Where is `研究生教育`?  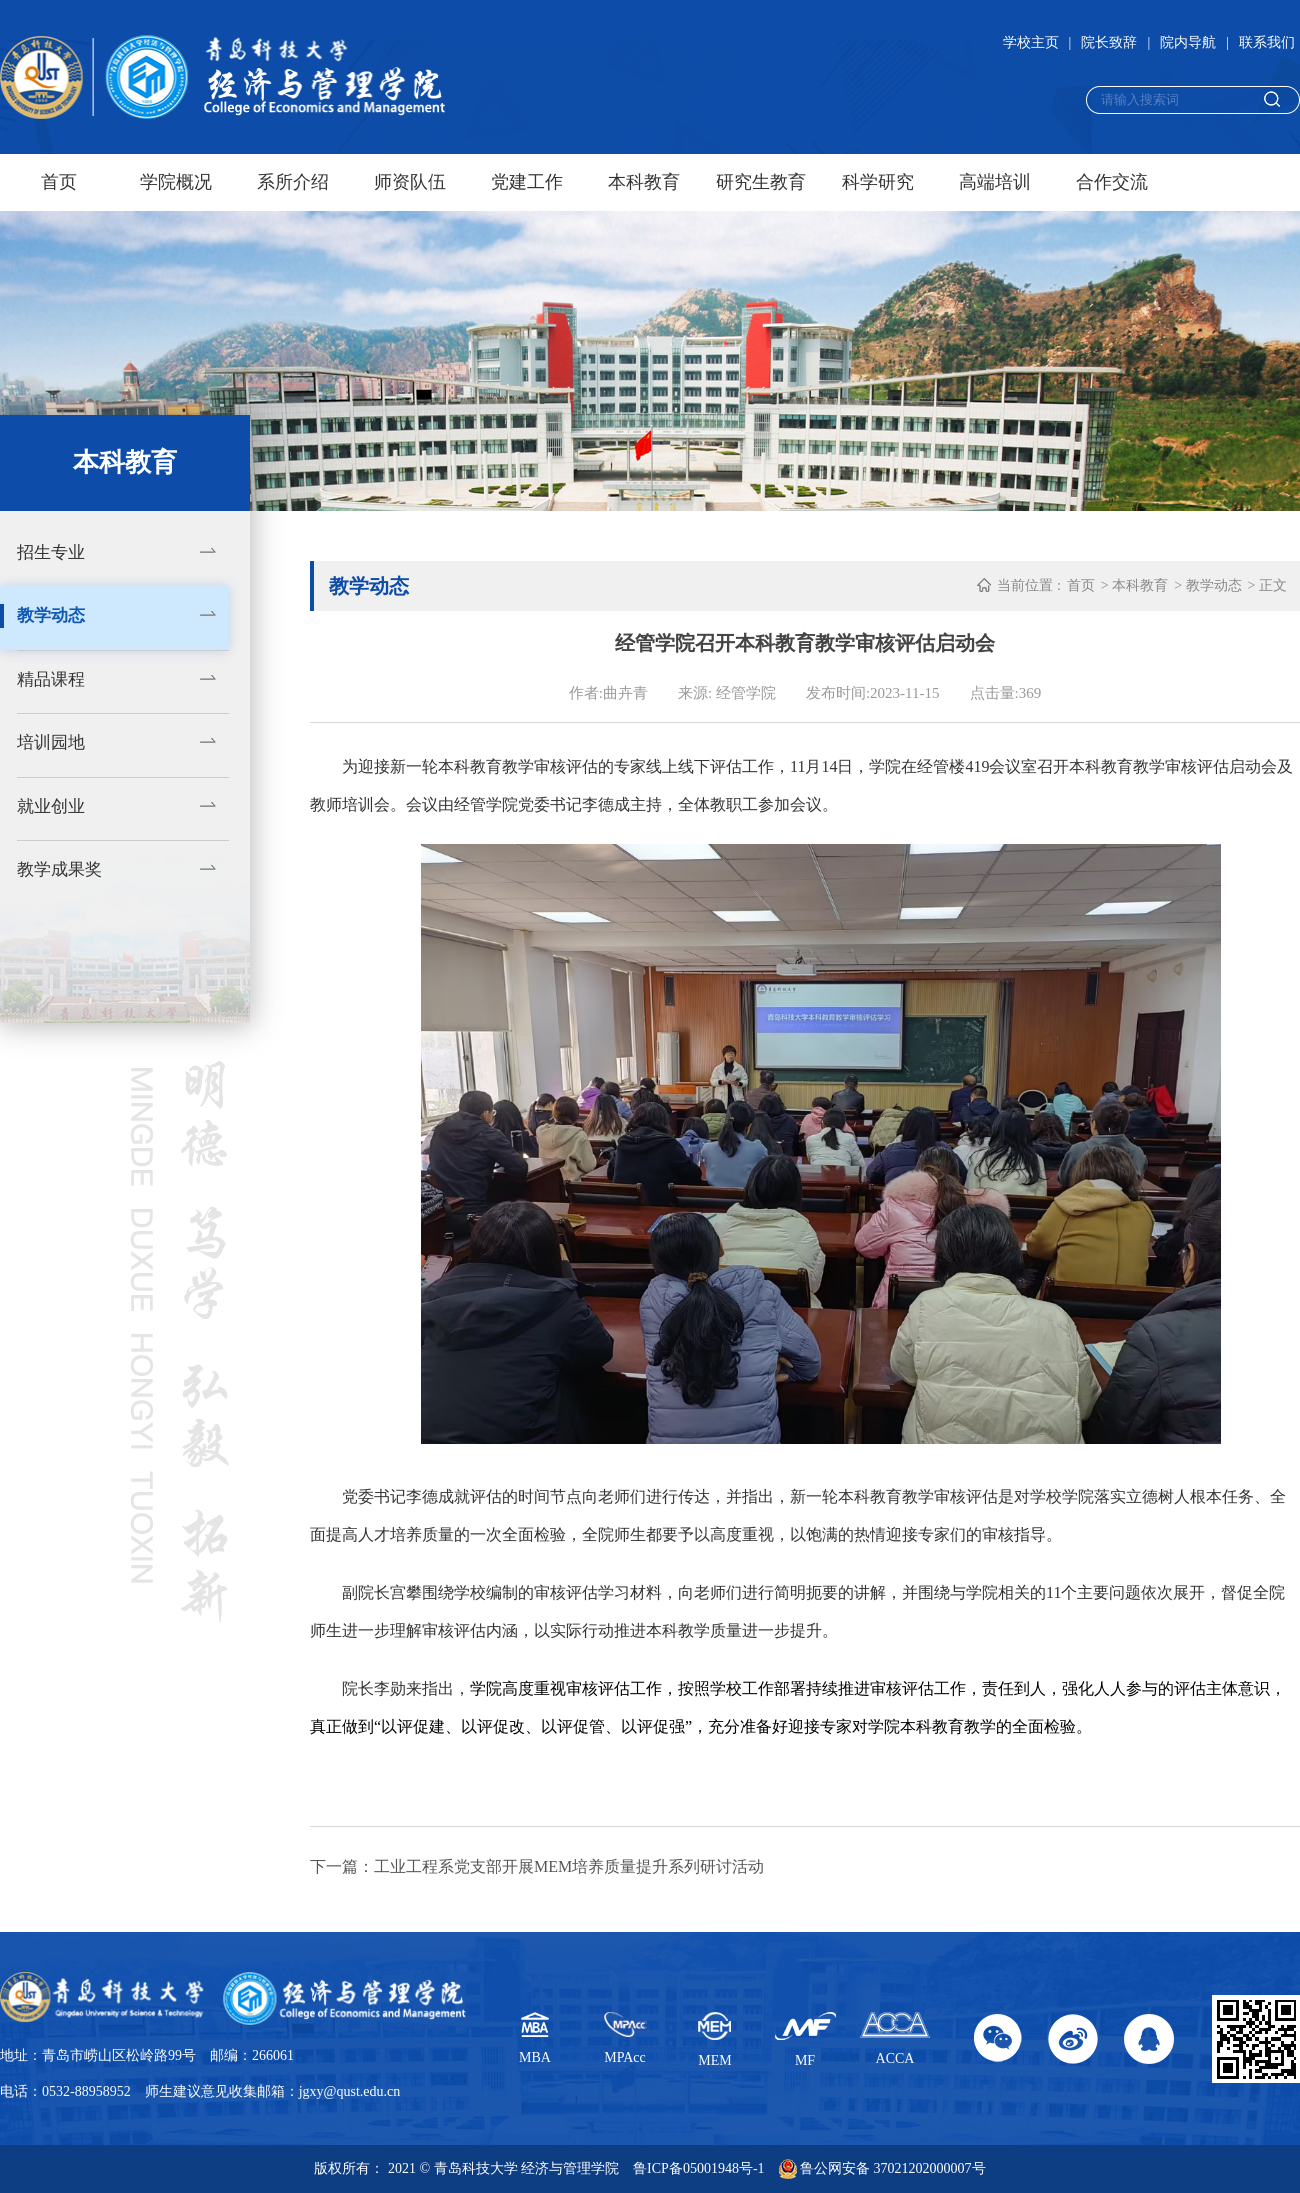
研究生教育 is located at coordinates (761, 182).